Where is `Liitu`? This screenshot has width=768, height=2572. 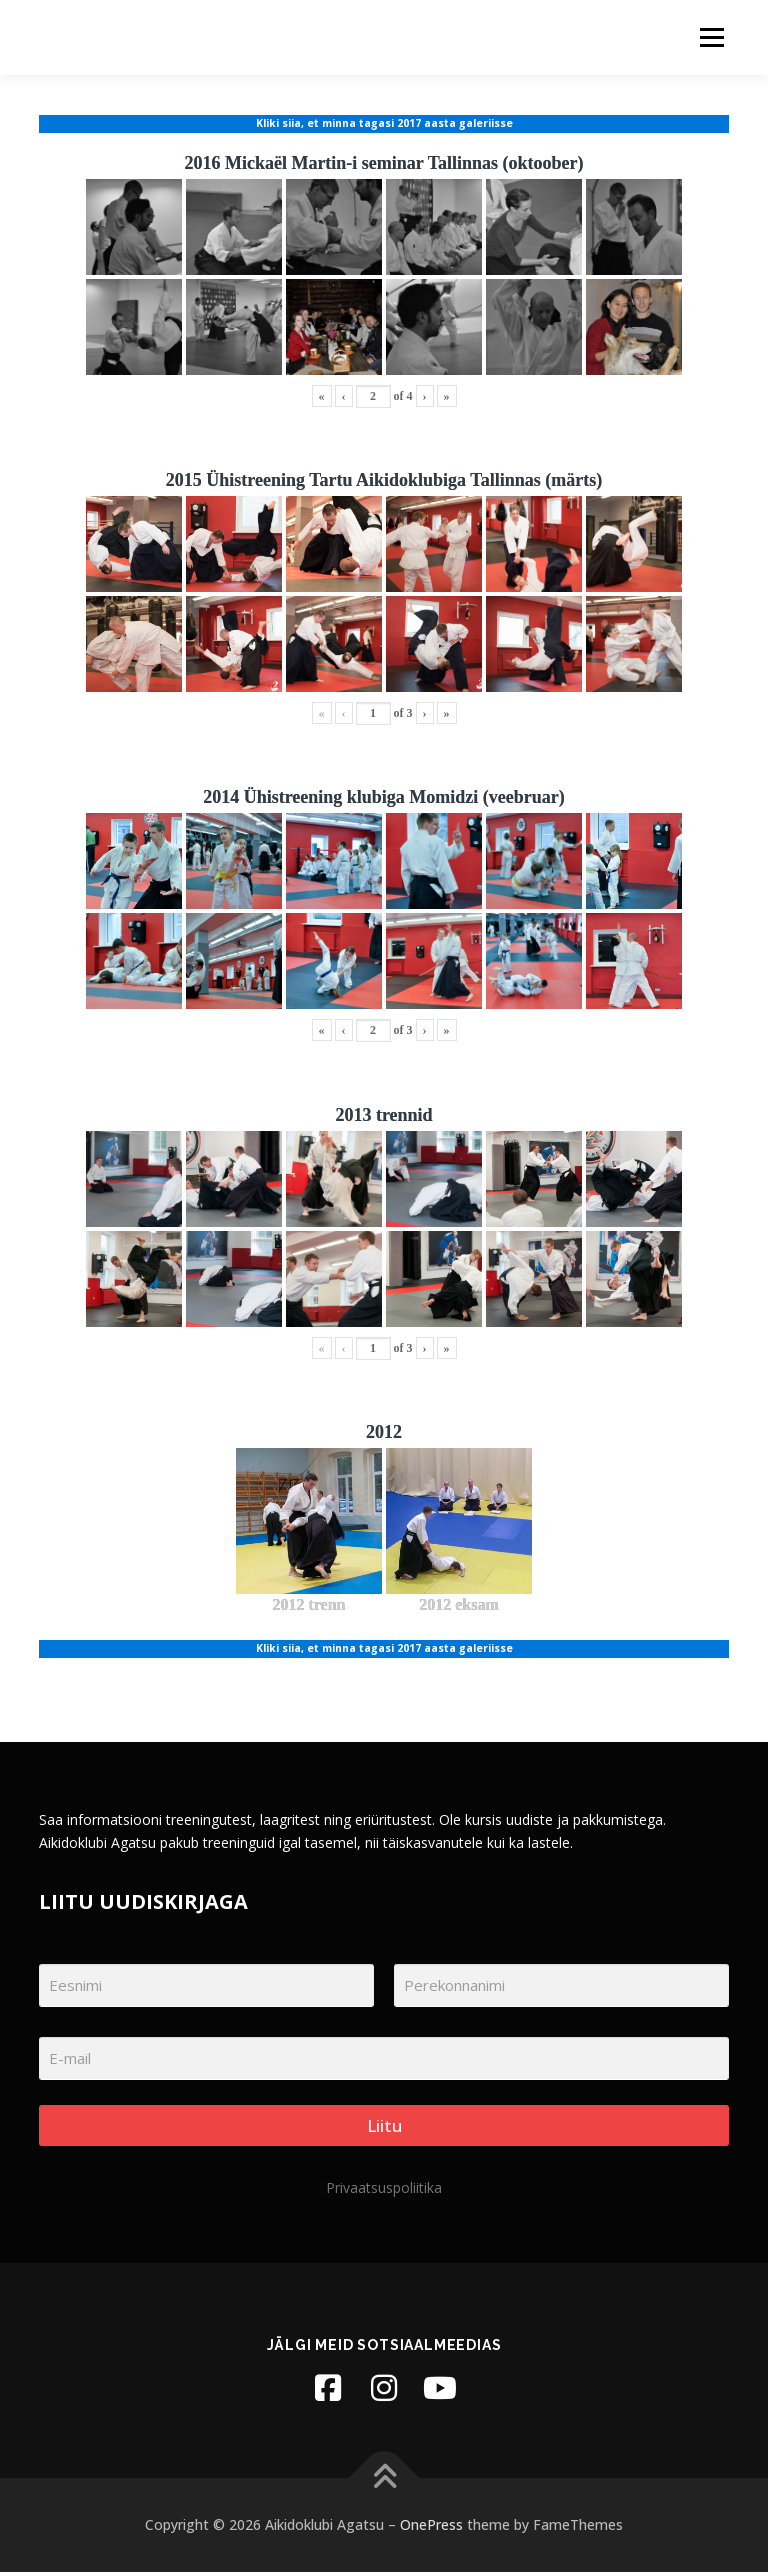
Liitu is located at coordinates (384, 2125).